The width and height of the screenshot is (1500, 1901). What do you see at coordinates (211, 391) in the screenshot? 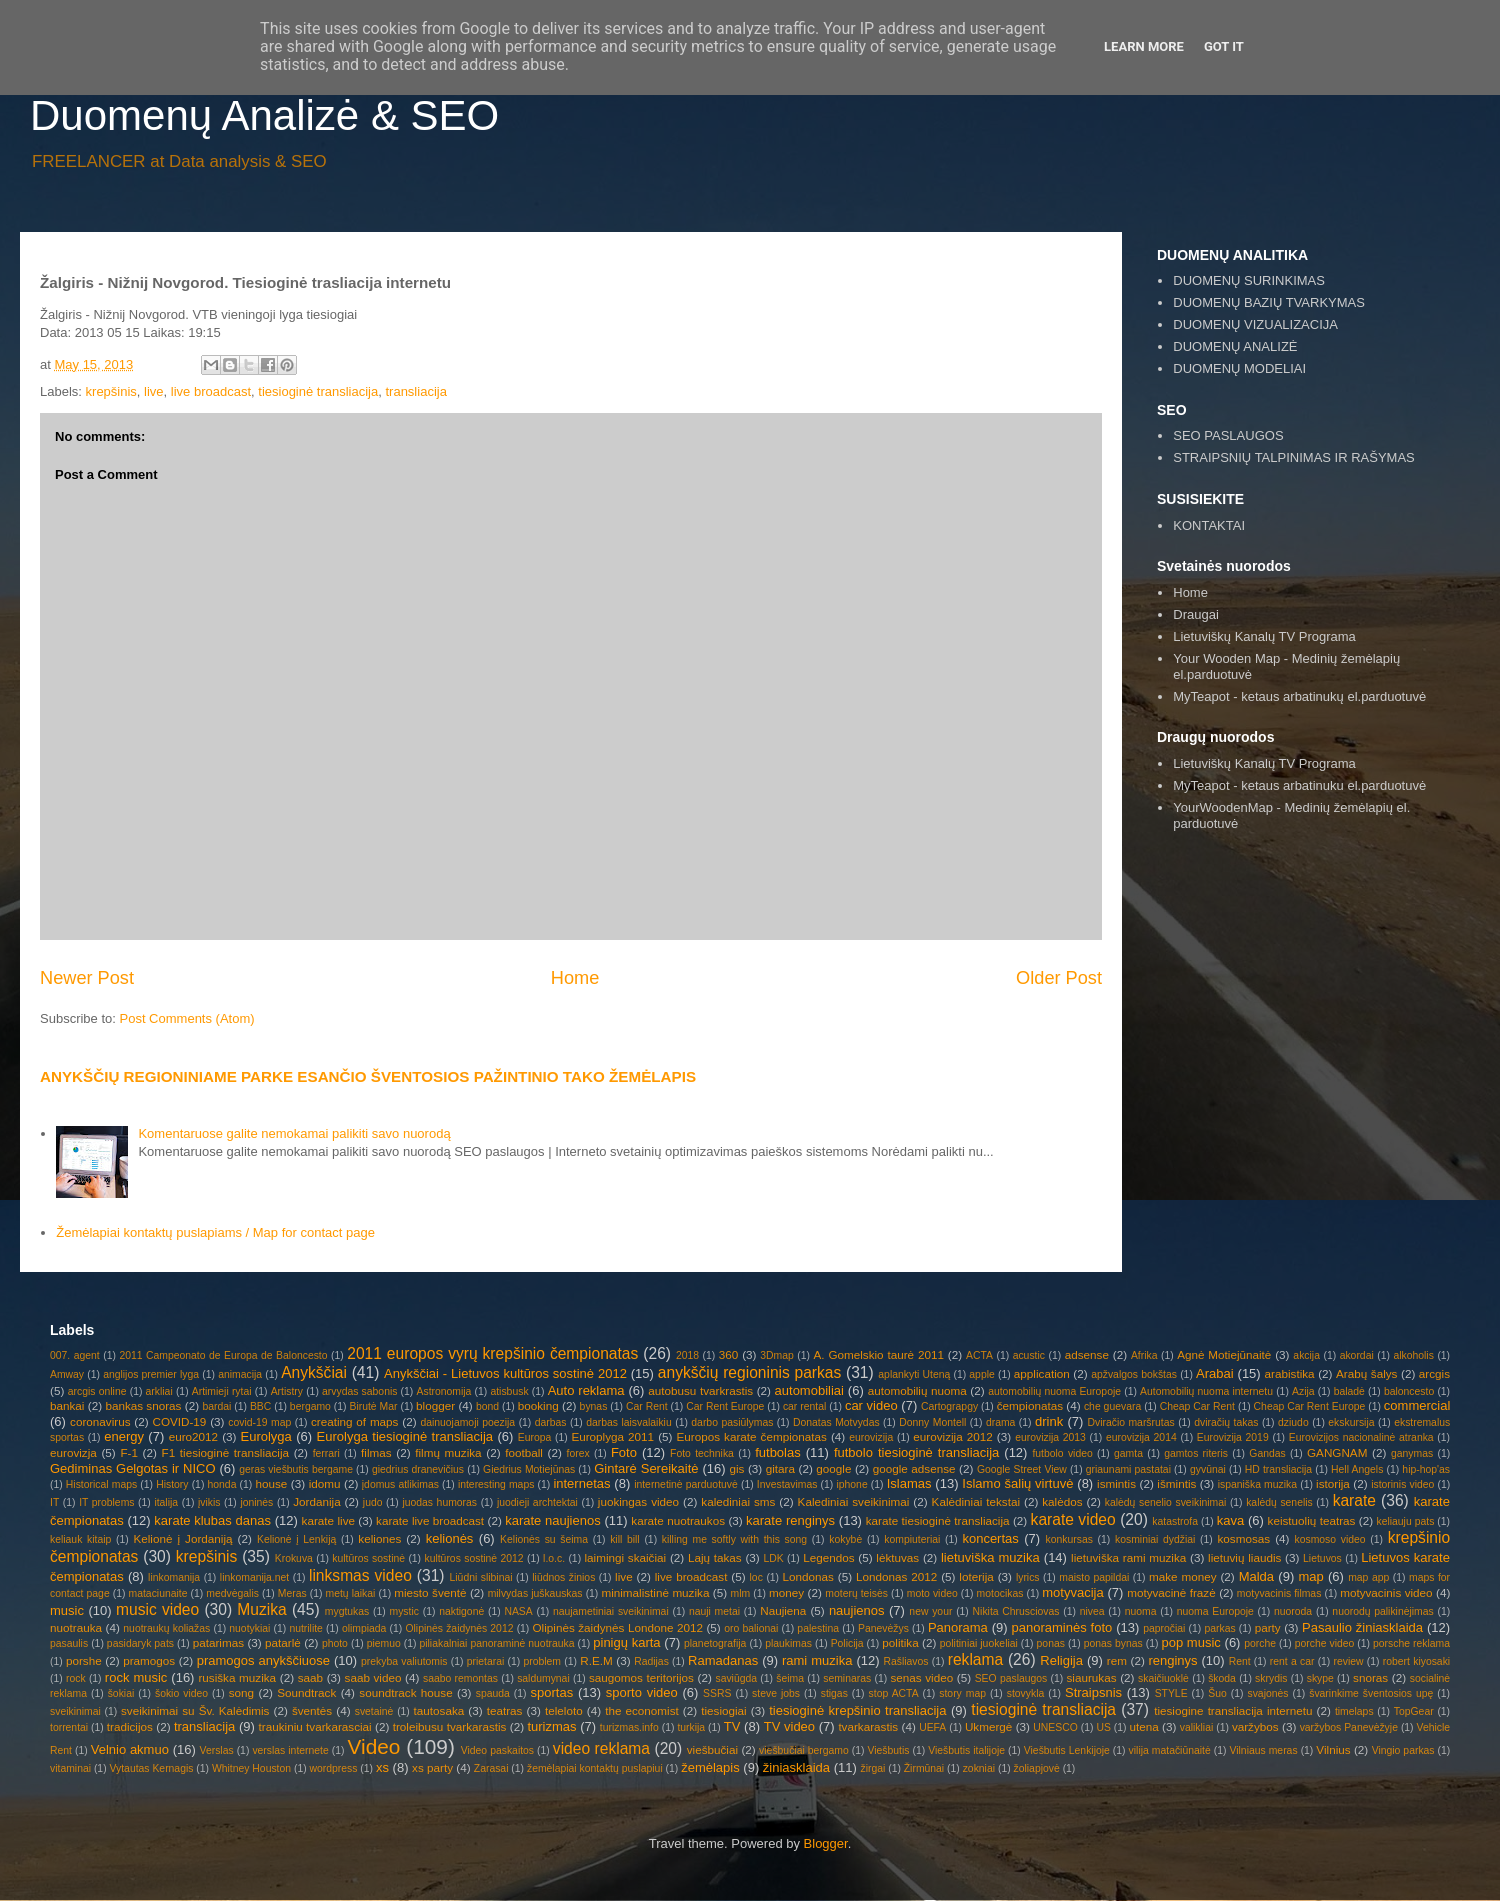
I see `live broadcast` at bounding box center [211, 391].